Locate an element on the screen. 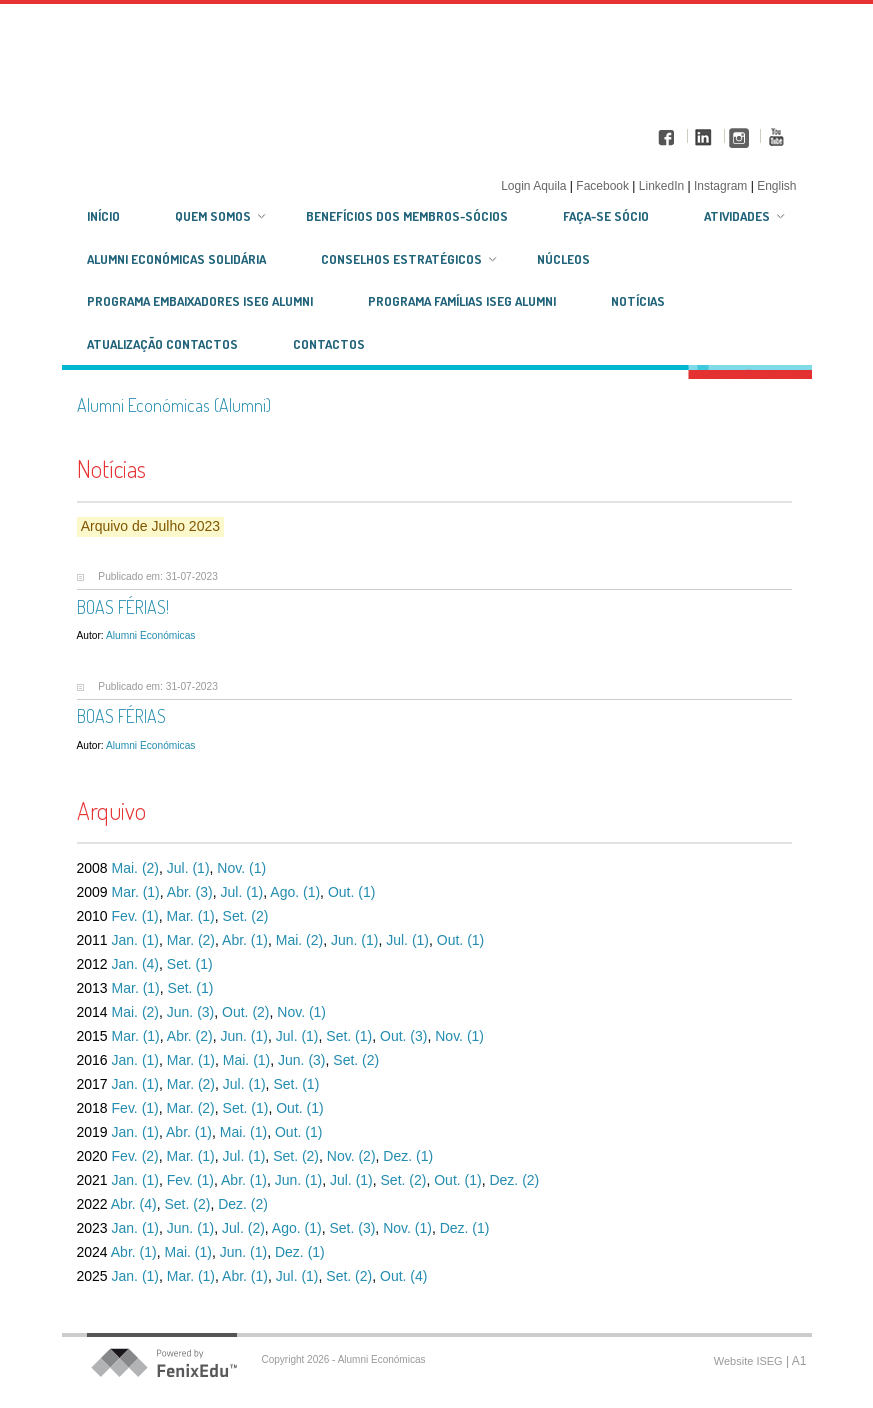 Image resolution: width=873 pixels, height=1408 pixels. Out. (4) is located at coordinates (403, 1276).